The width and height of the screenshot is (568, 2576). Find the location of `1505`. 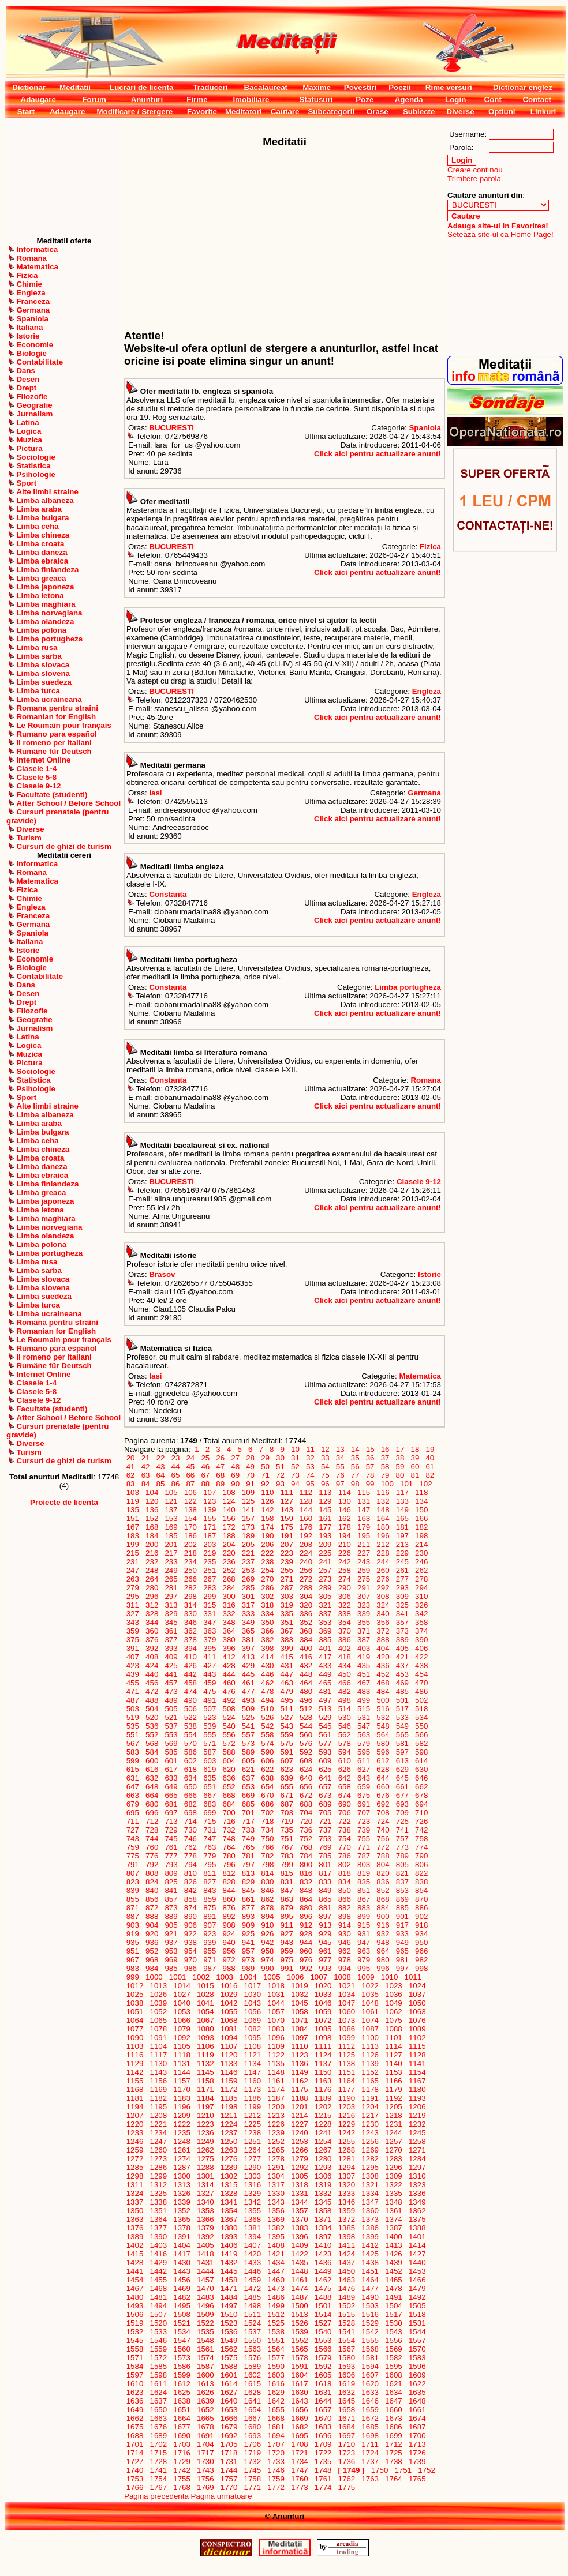

1505 is located at coordinates (417, 2305).